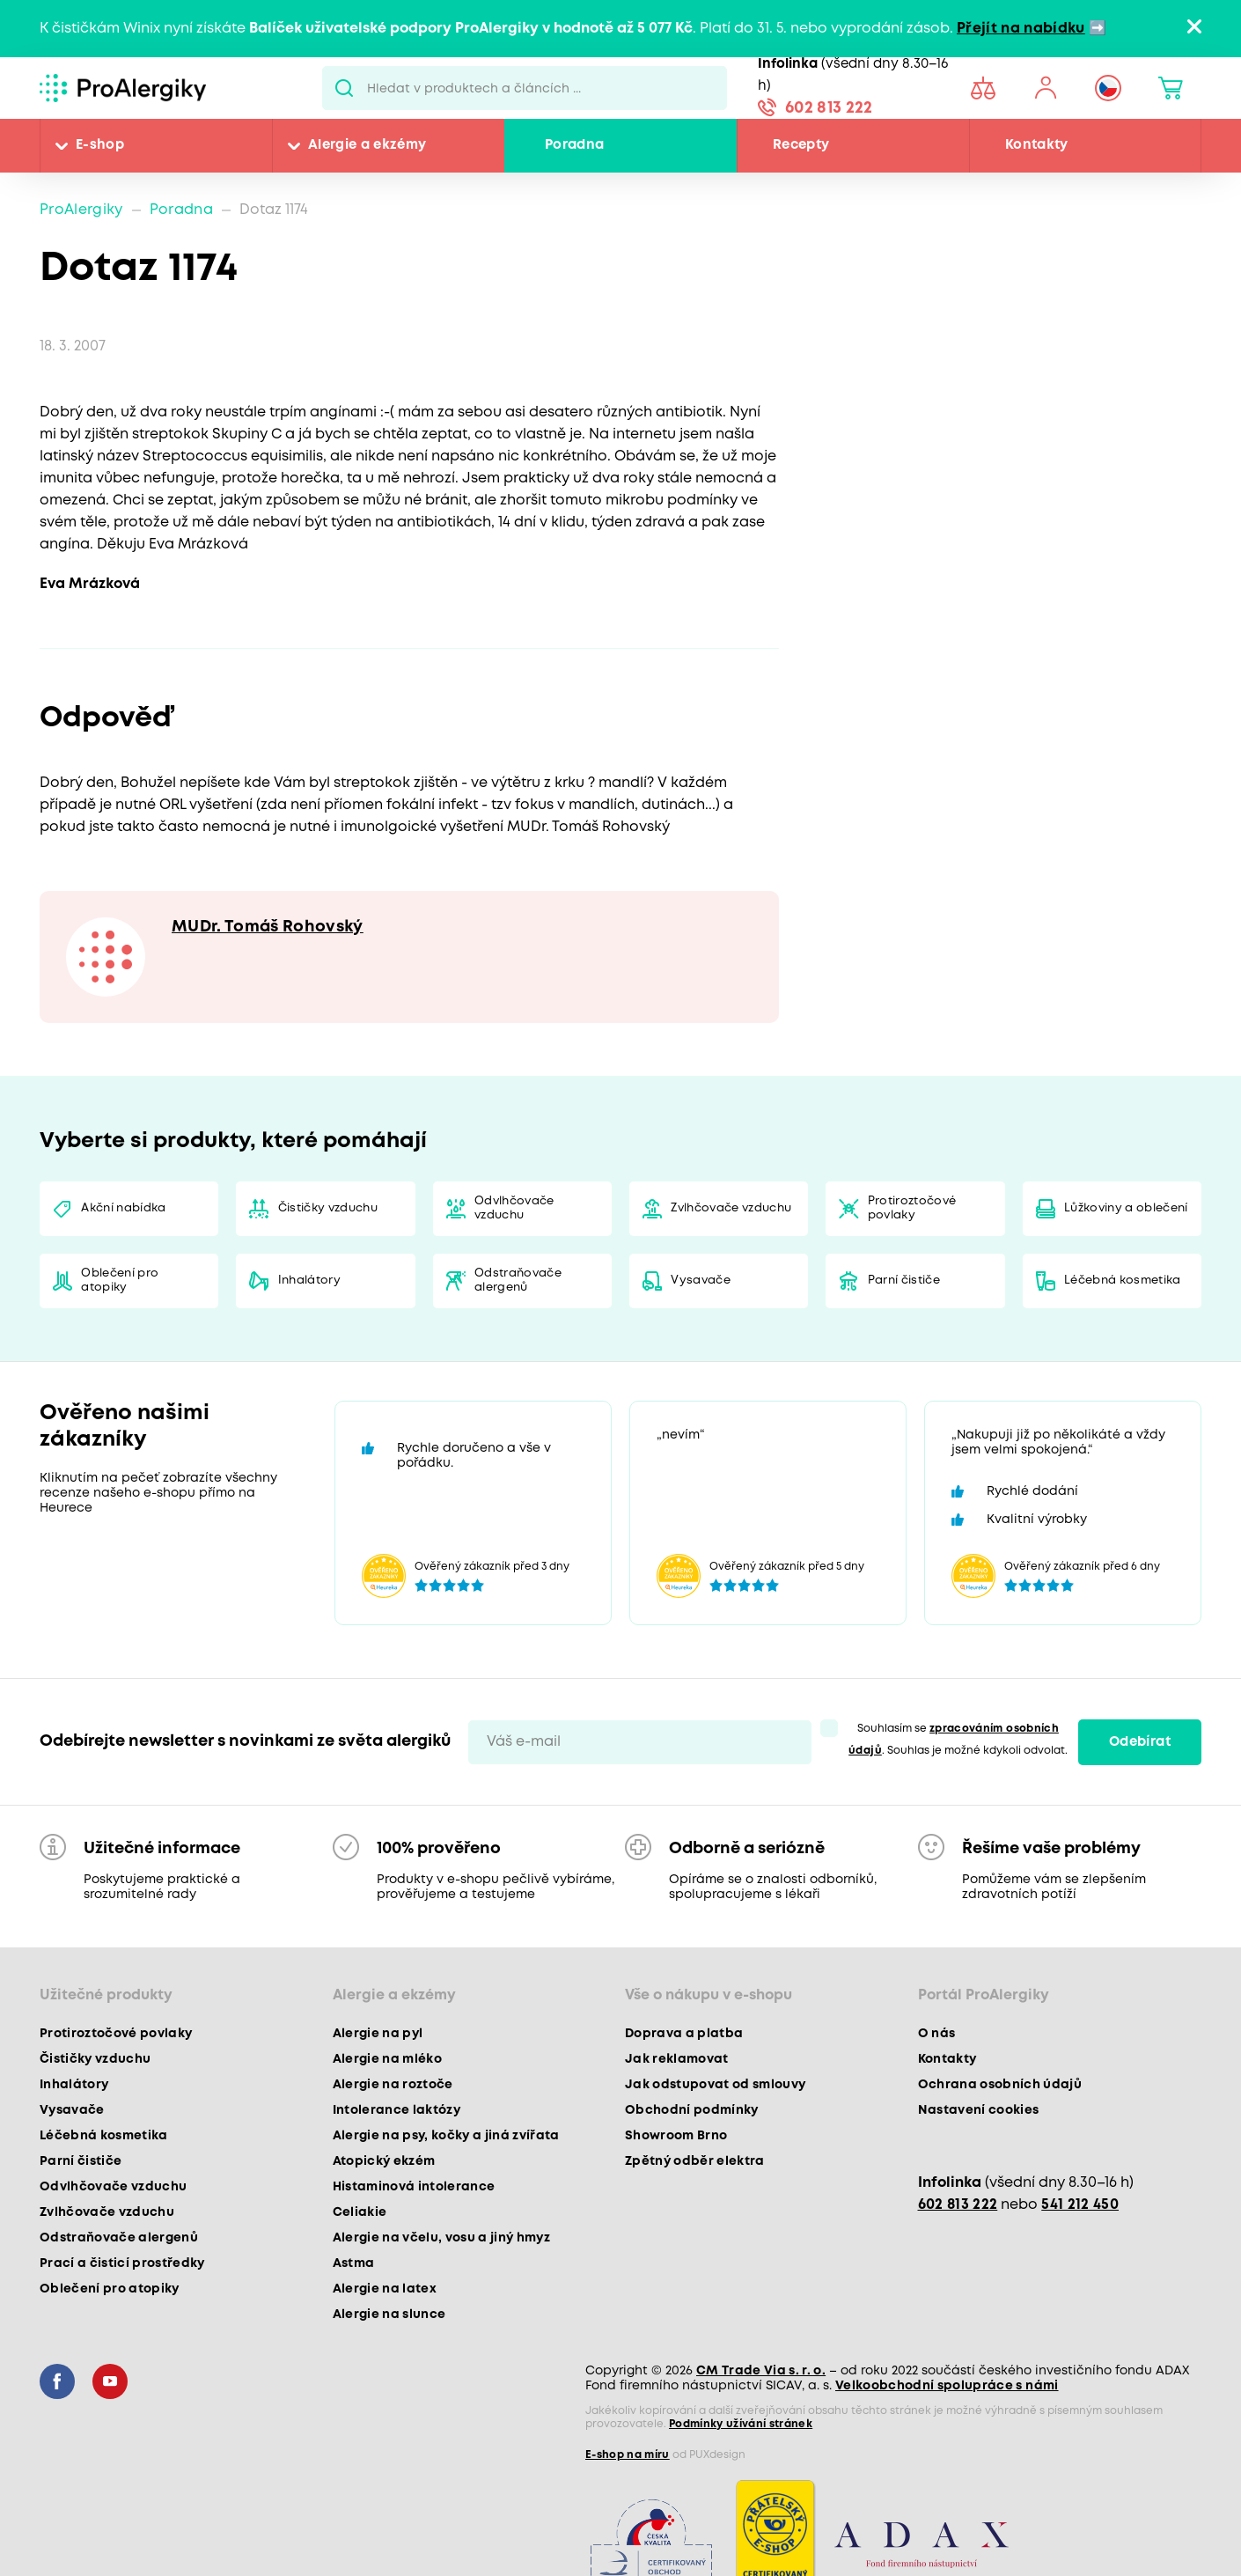  Describe the element at coordinates (309, 1280) in the screenshot. I see `Inhalátory` at that location.